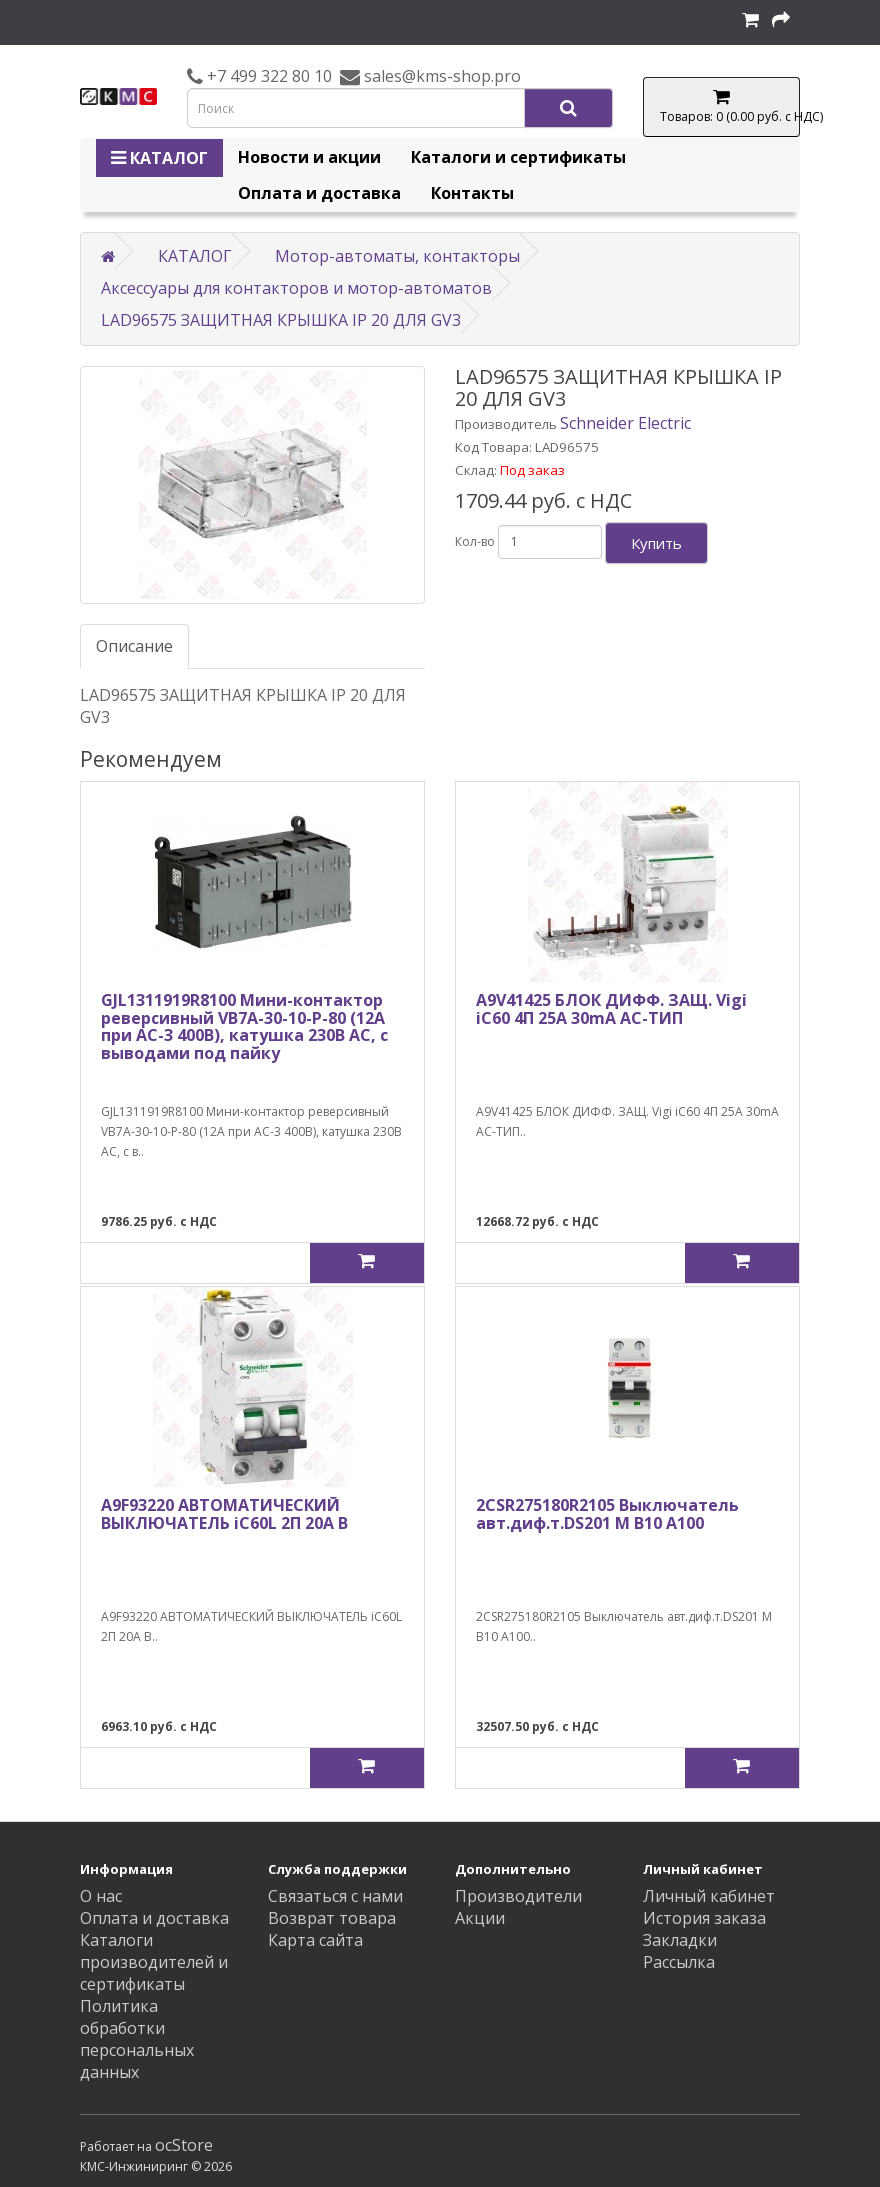 The height and width of the screenshot is (2187, 880). What do you see at coordinates (611, 1009) in the screenshot?
I see `A9V41425 БЛОК ДИФФ. ЗАЩ. Vigi iC60 4П 25A 30mA AC-ТИП` at bounding box center [611, 1009].